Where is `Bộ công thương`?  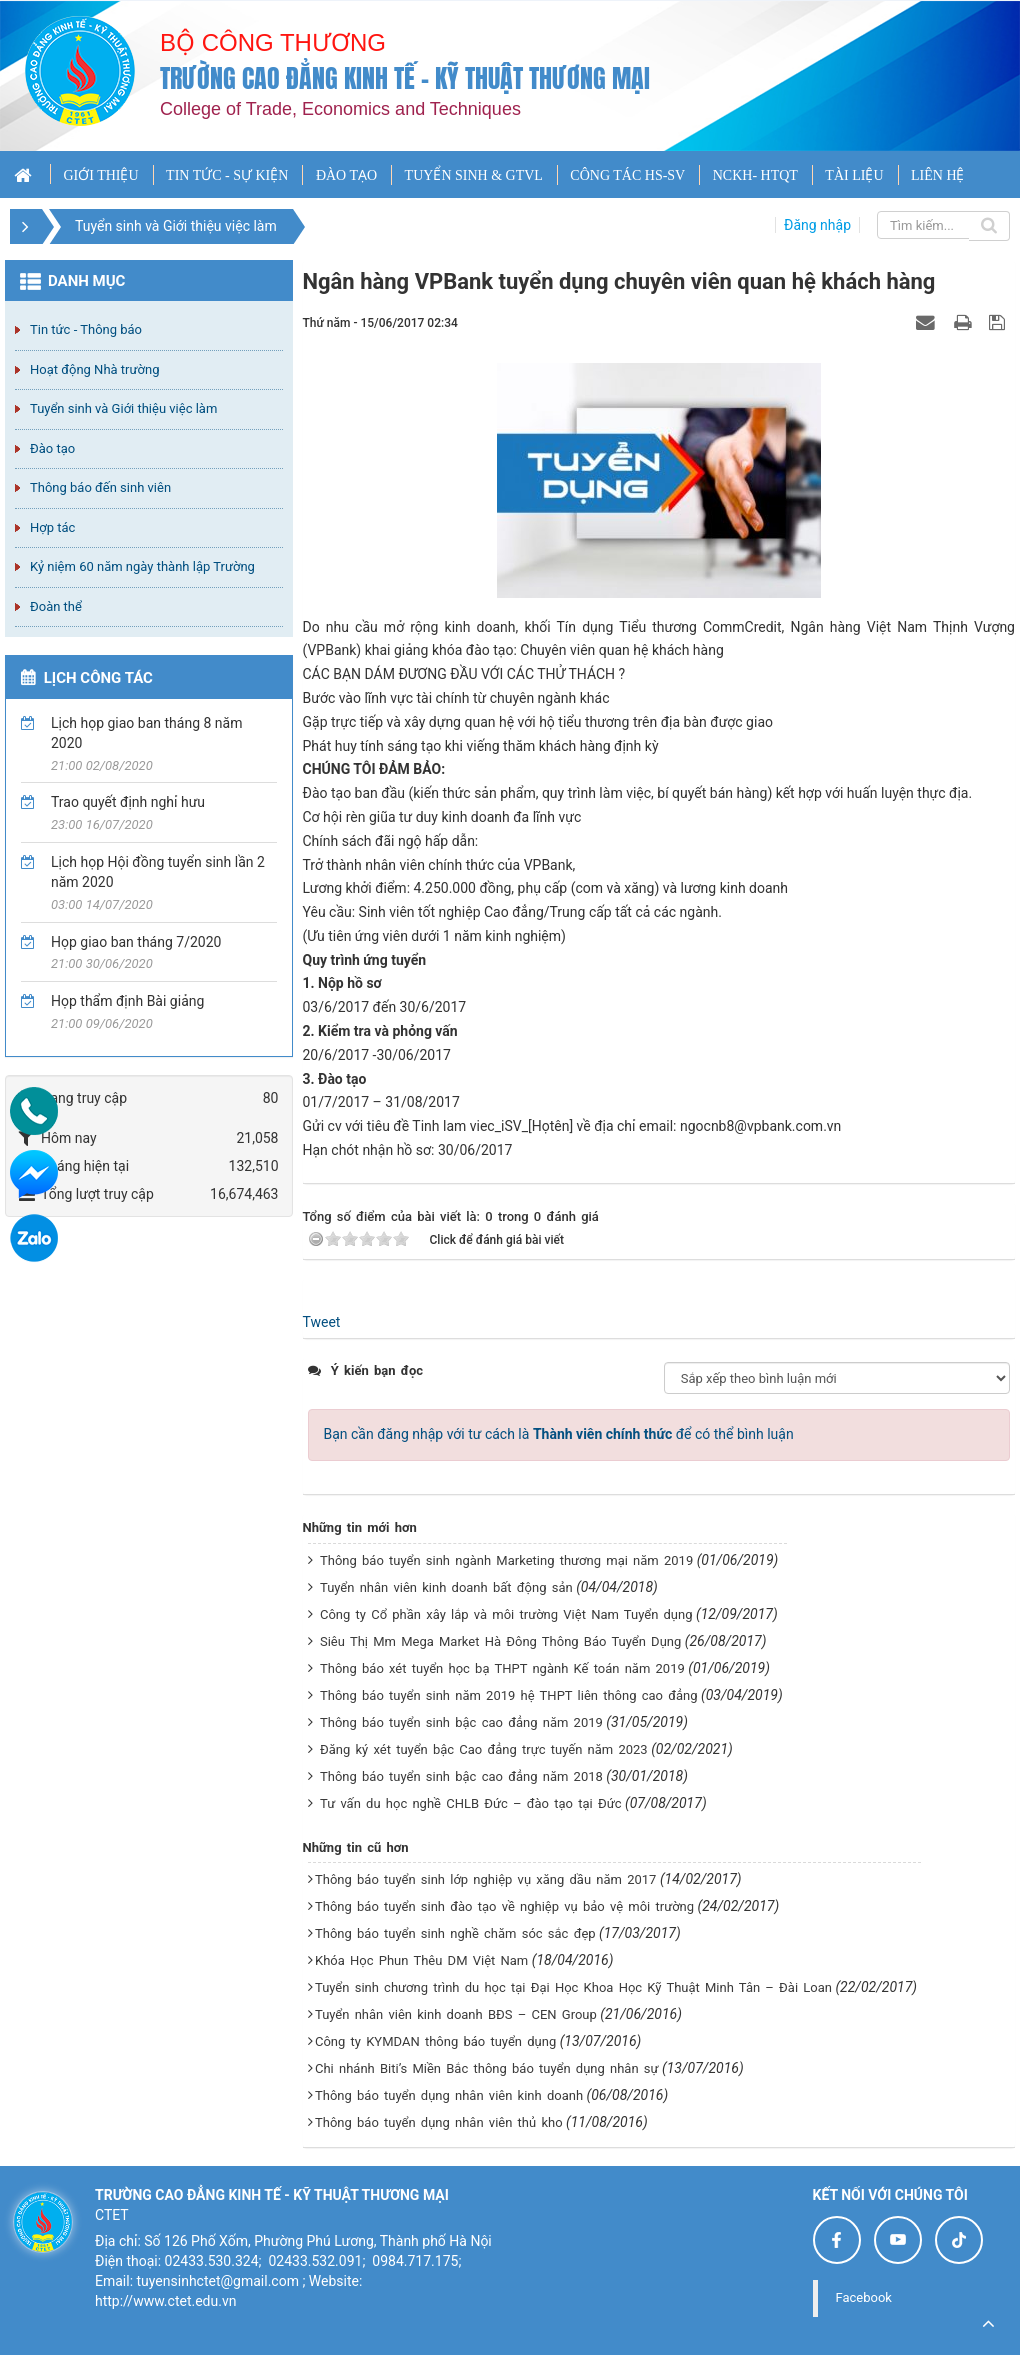
Bộ công thương is located at coordinates (273, 42).